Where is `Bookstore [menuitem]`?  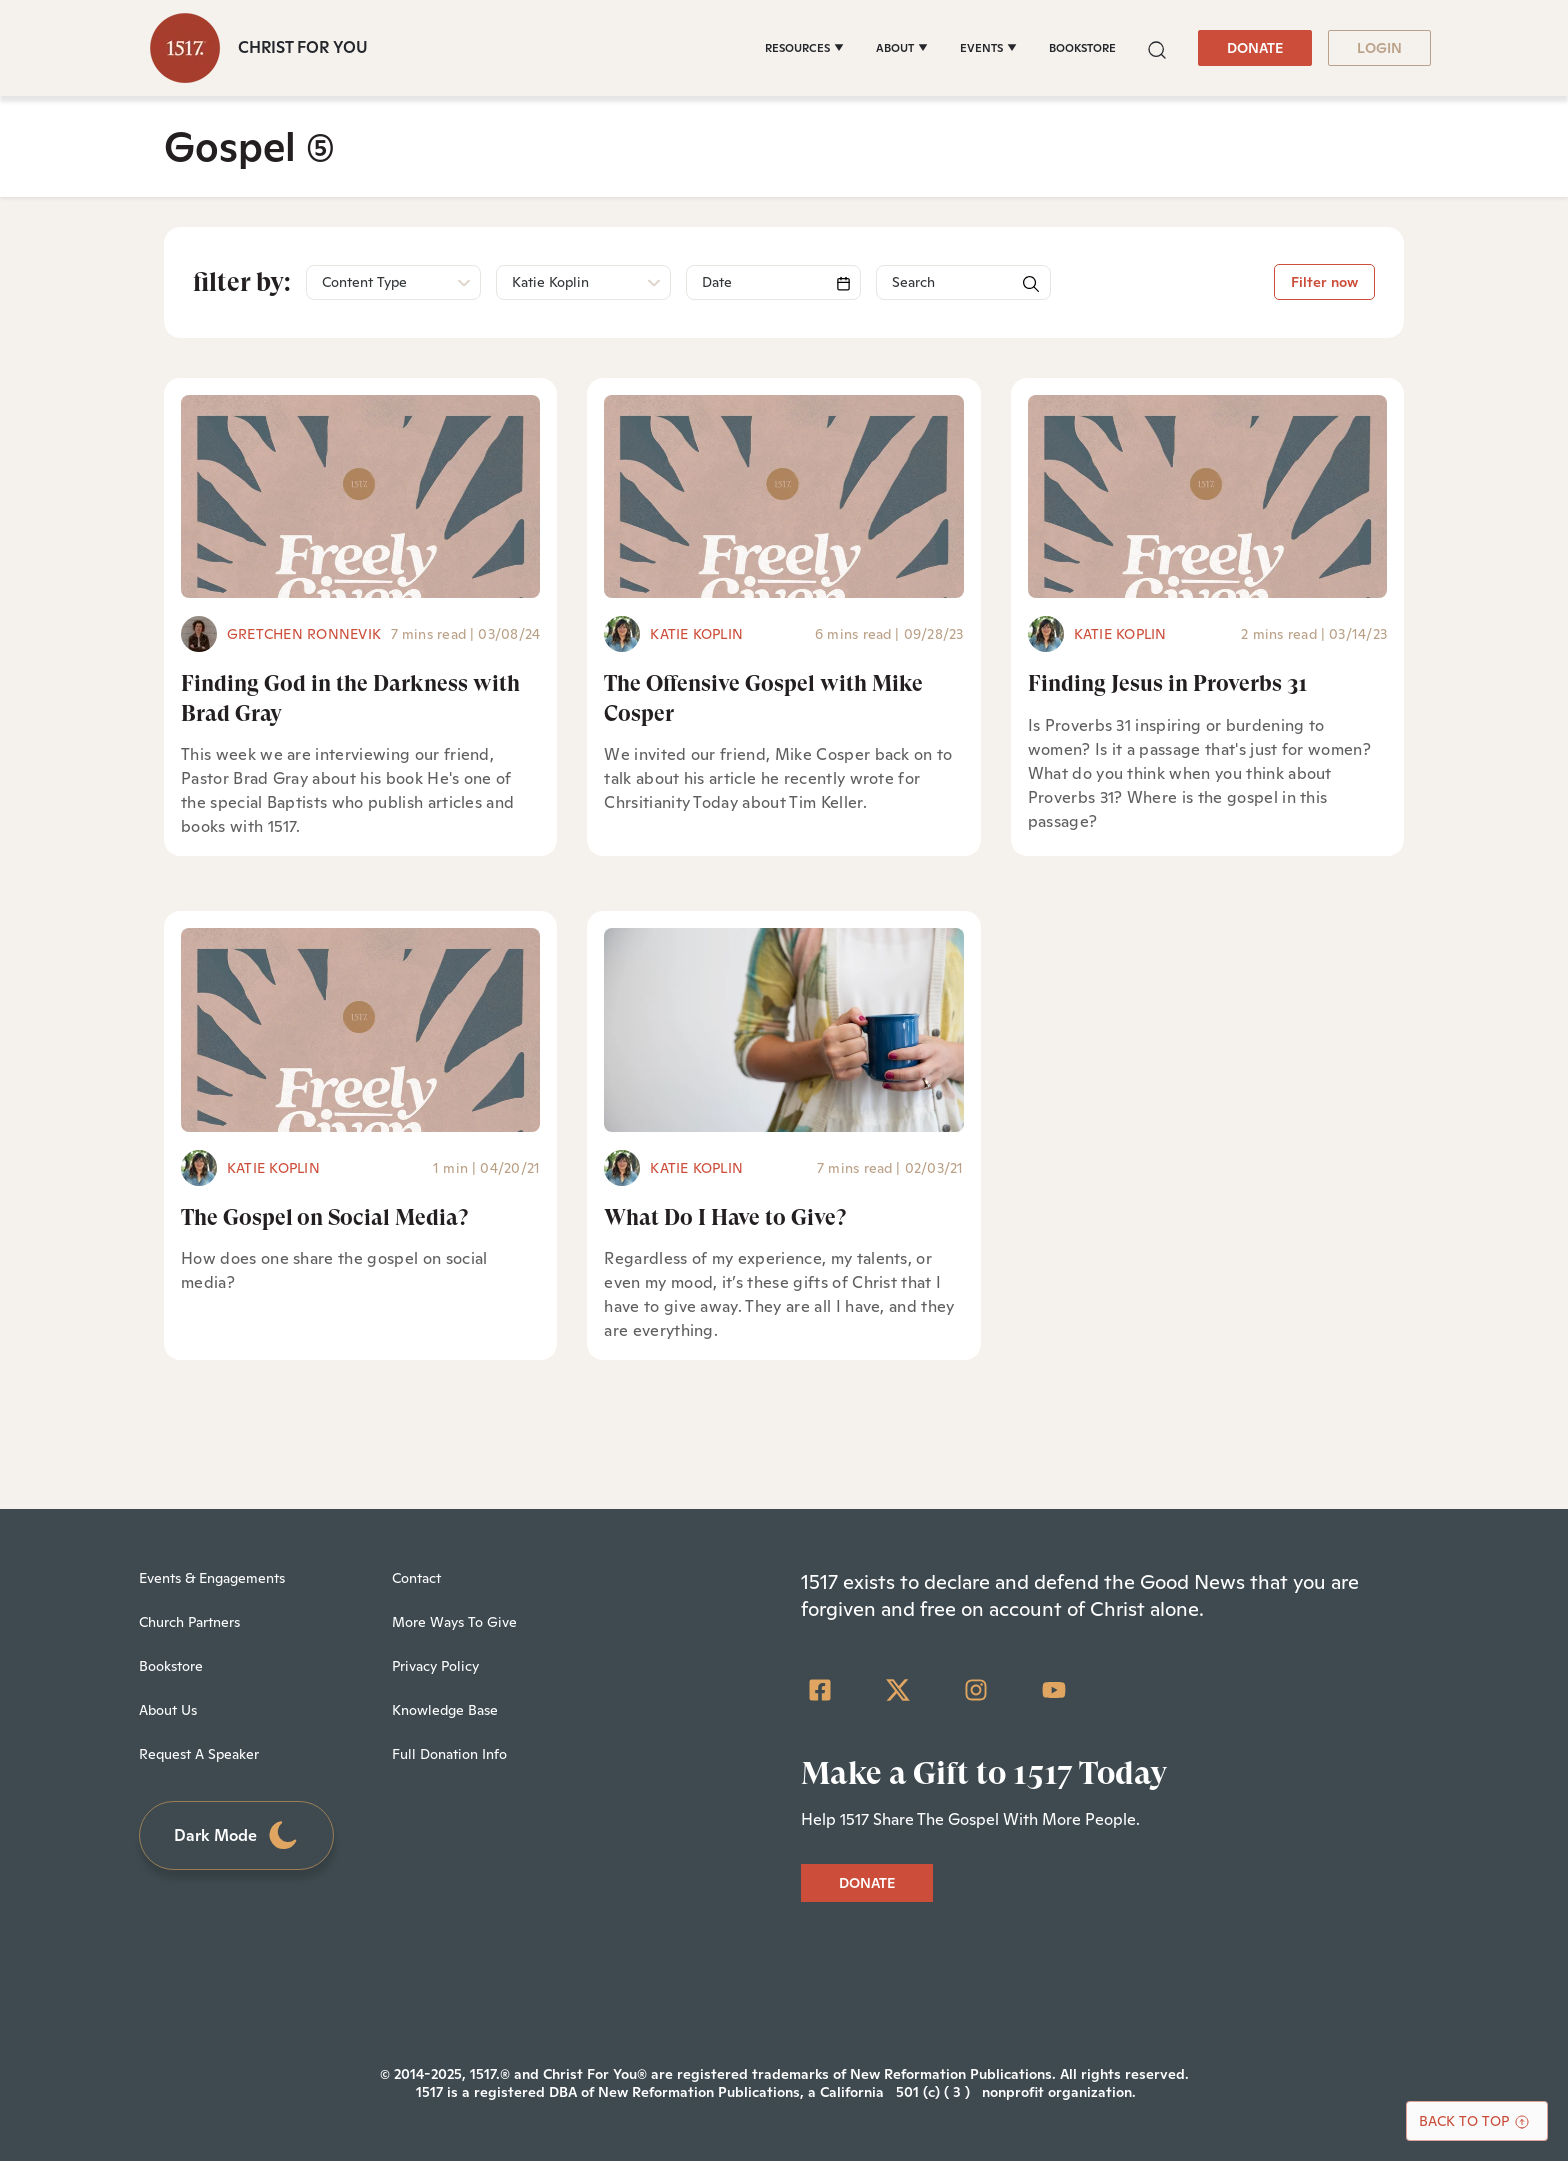
Bookstore [menuitem] is located at coordinates (171, 1666).